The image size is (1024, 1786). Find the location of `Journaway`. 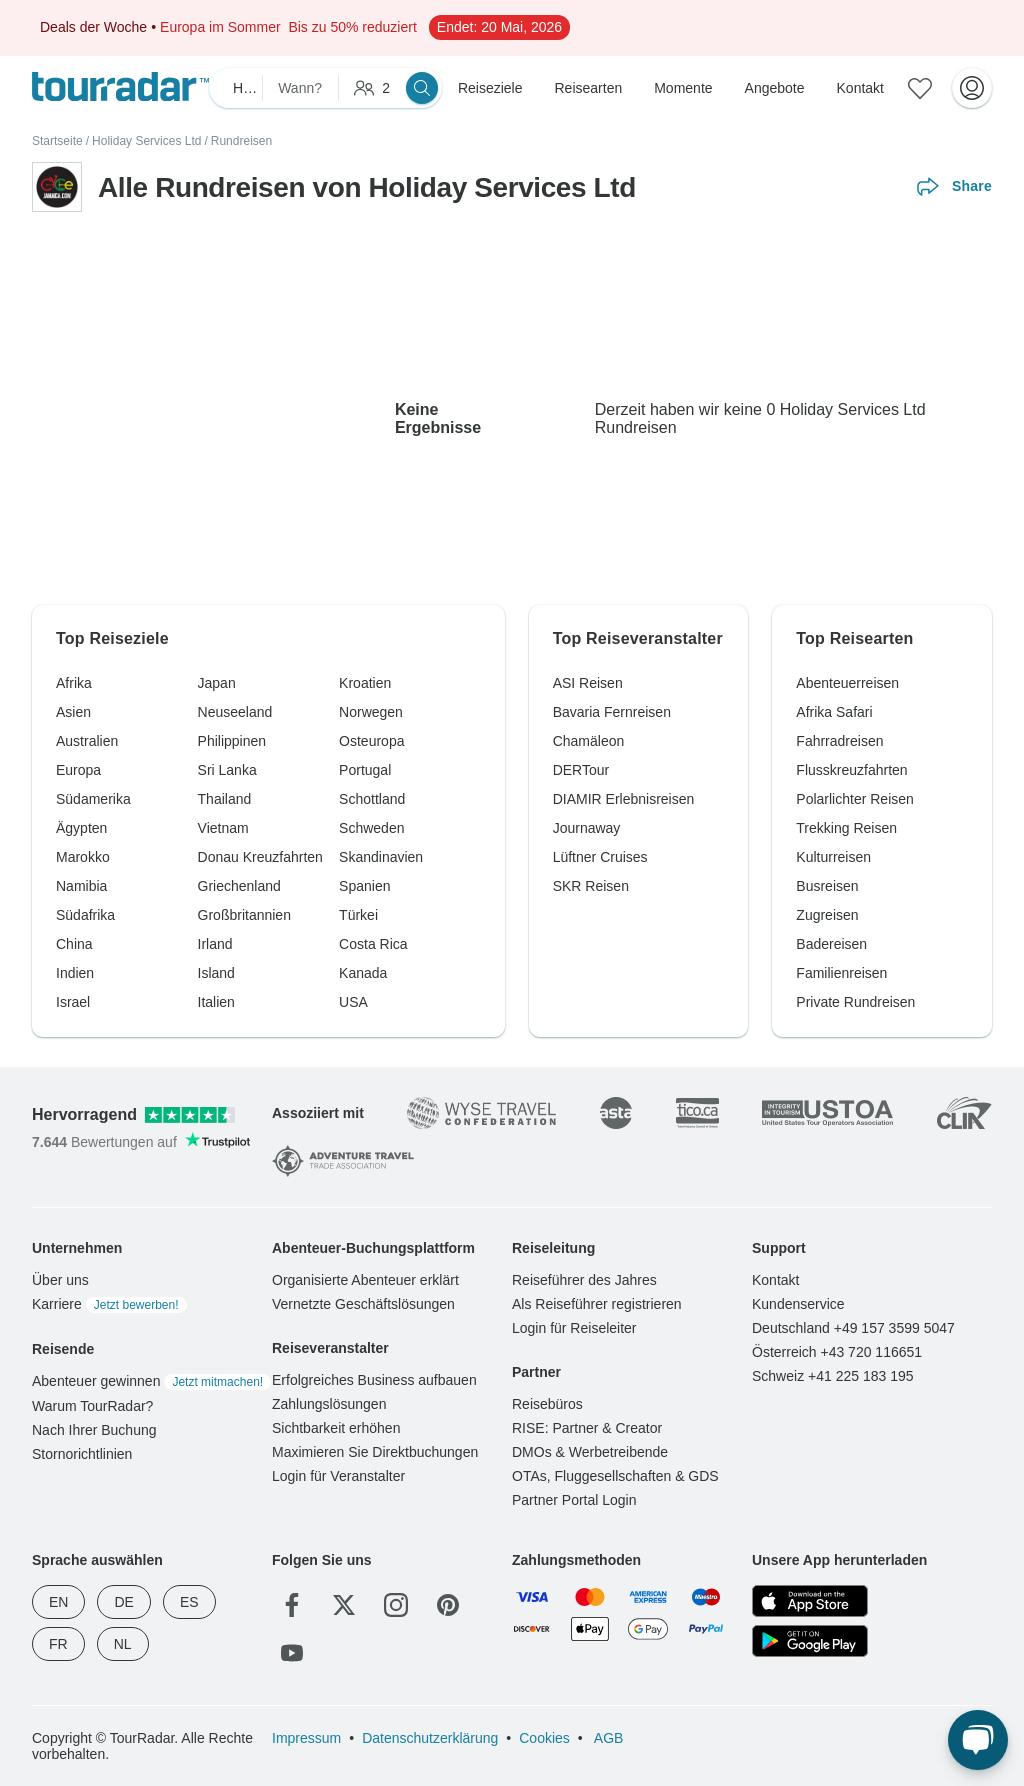

Journaway is located at coordinates (587, 828).